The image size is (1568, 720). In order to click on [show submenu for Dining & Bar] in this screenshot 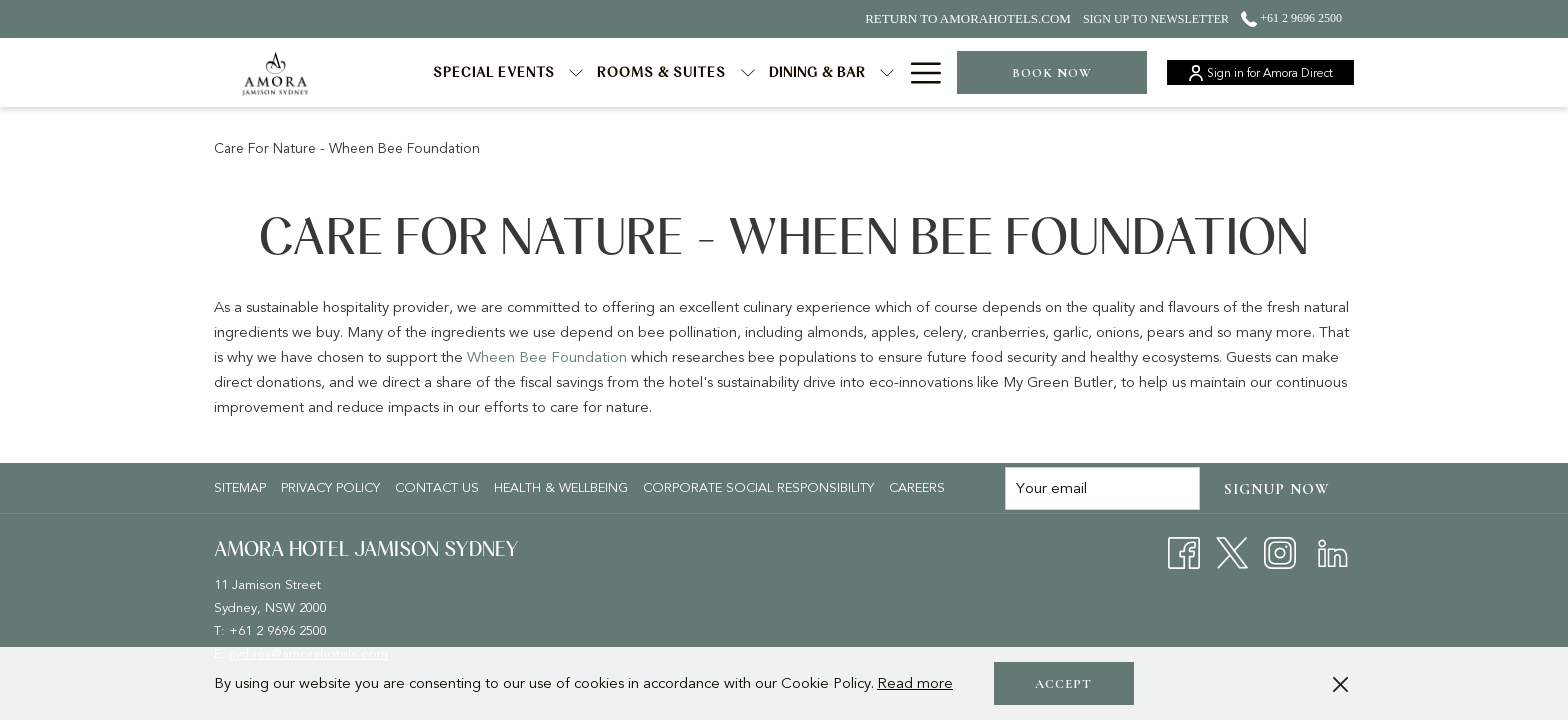, I will do `click(887, 72)`.